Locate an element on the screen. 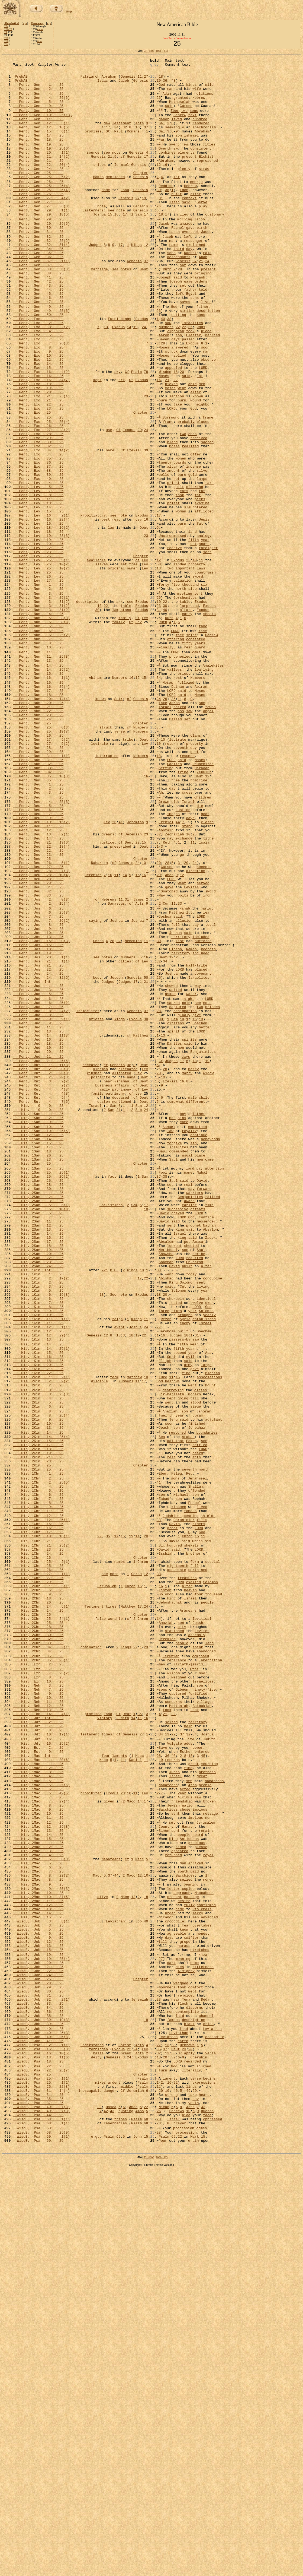  33 is located at coordinates (180, 1069).